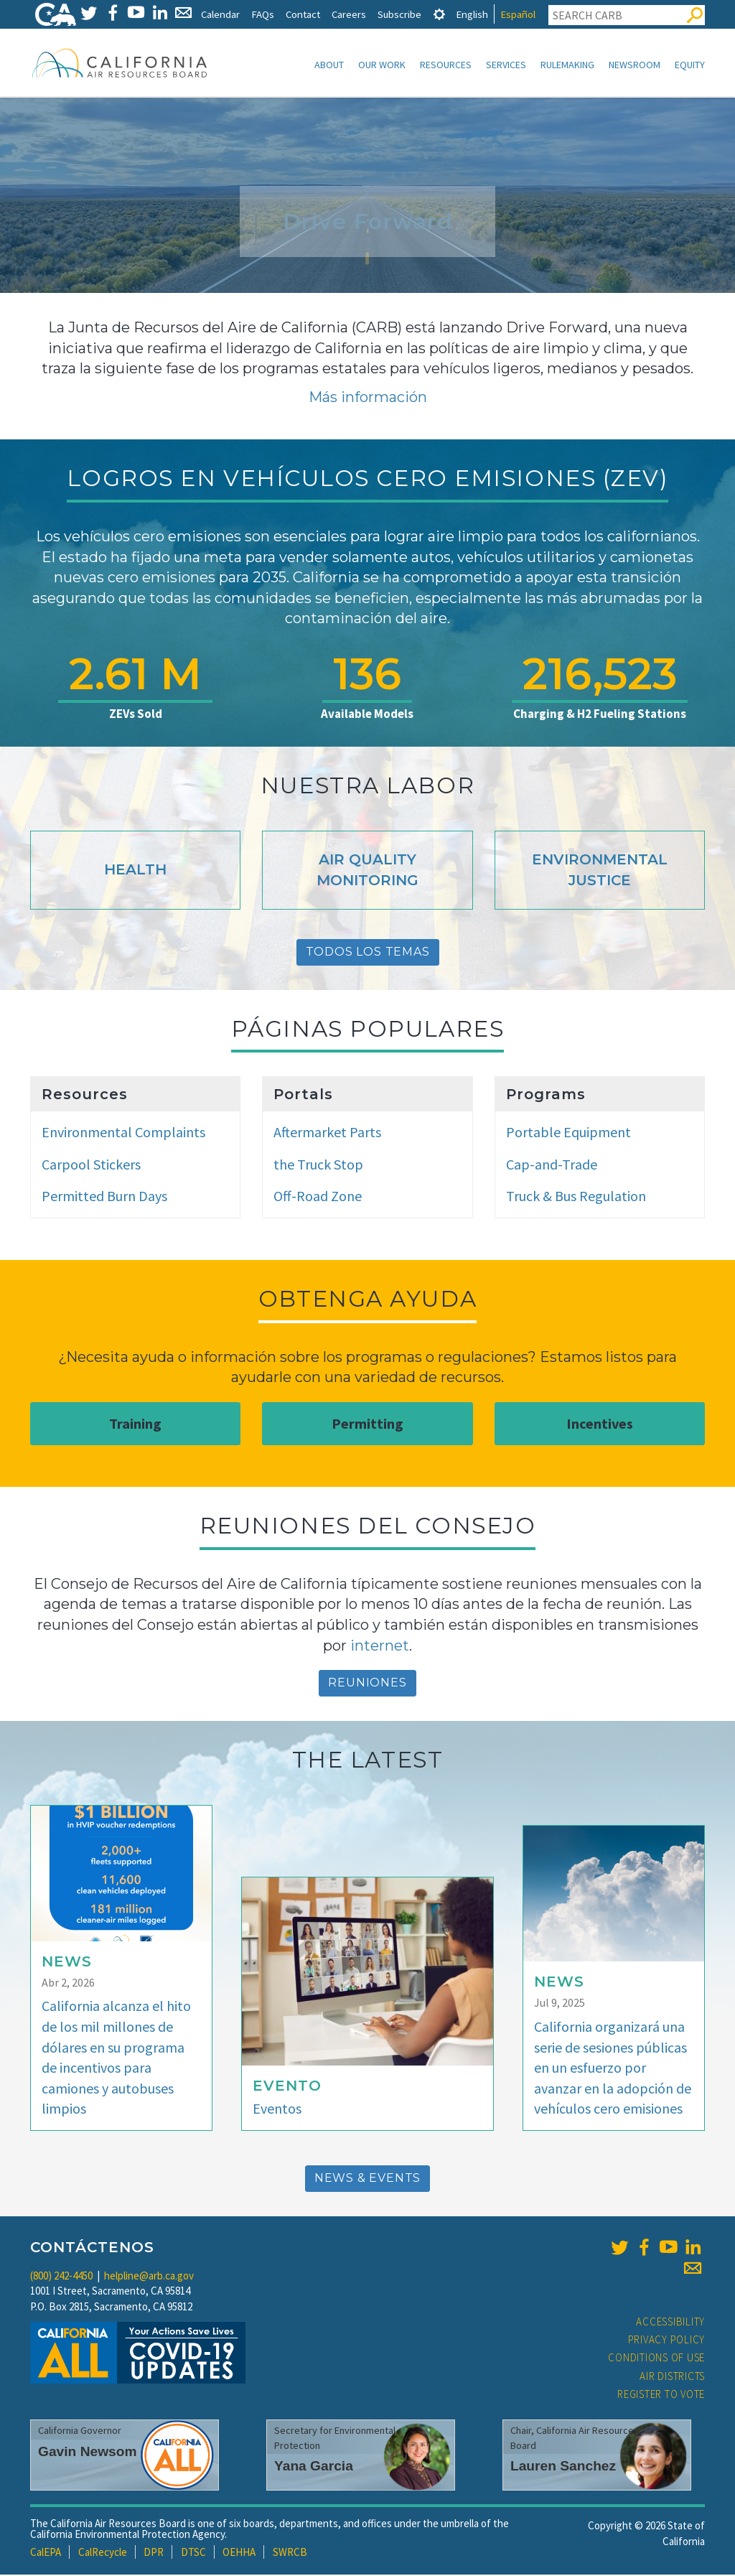 The height and width of the screenshot is (2576, 735). Describe the element at coordinates (193, 2553) in the screenshot. I see `DTSC` at that location.